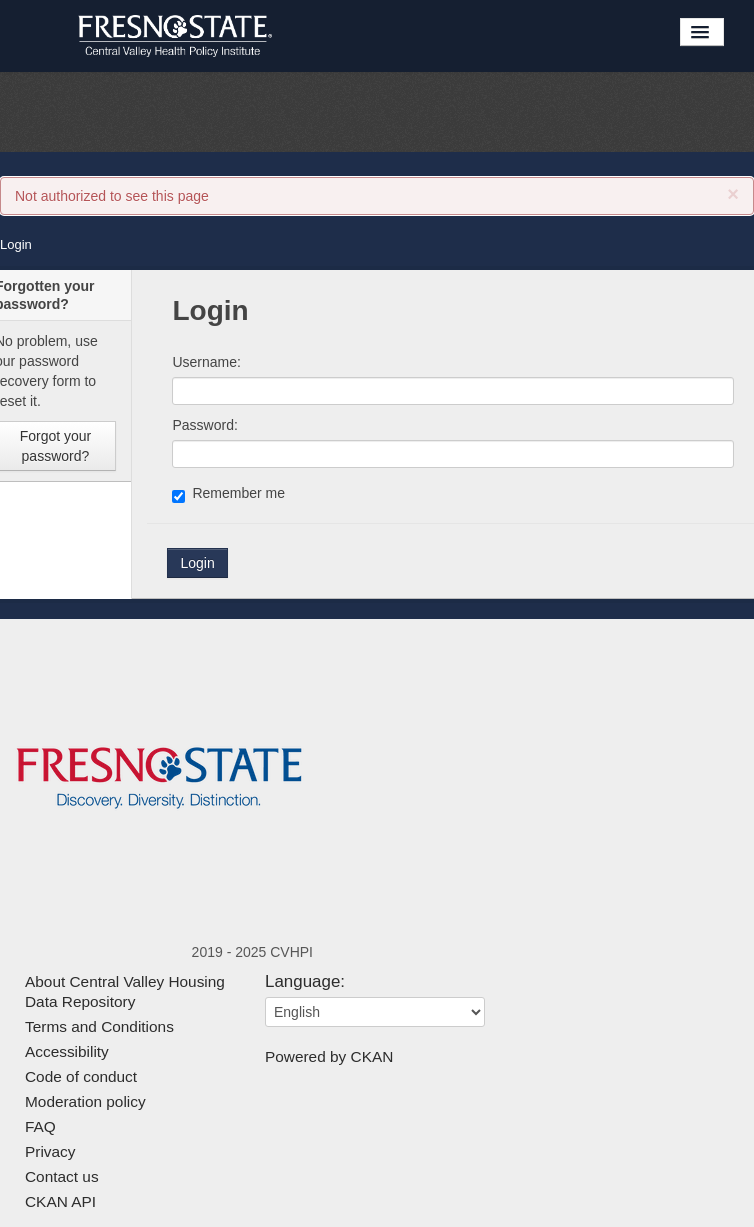 The height and width of the screenshot is (1227, 754). Describe the element at coordinates (99, 1026) in the screenshot. I see `Terms and Conditions` at that location.